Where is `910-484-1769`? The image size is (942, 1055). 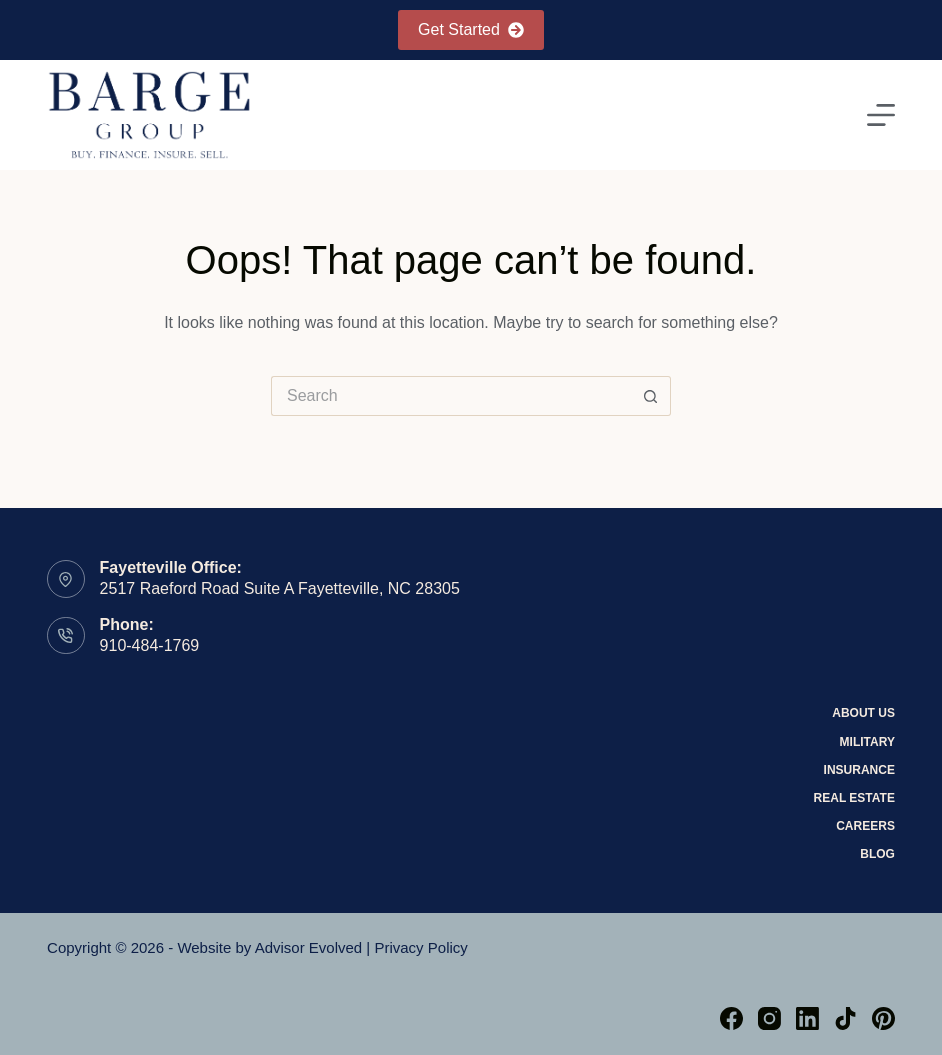
910-484-1769 is located at coordinates (150, 645).